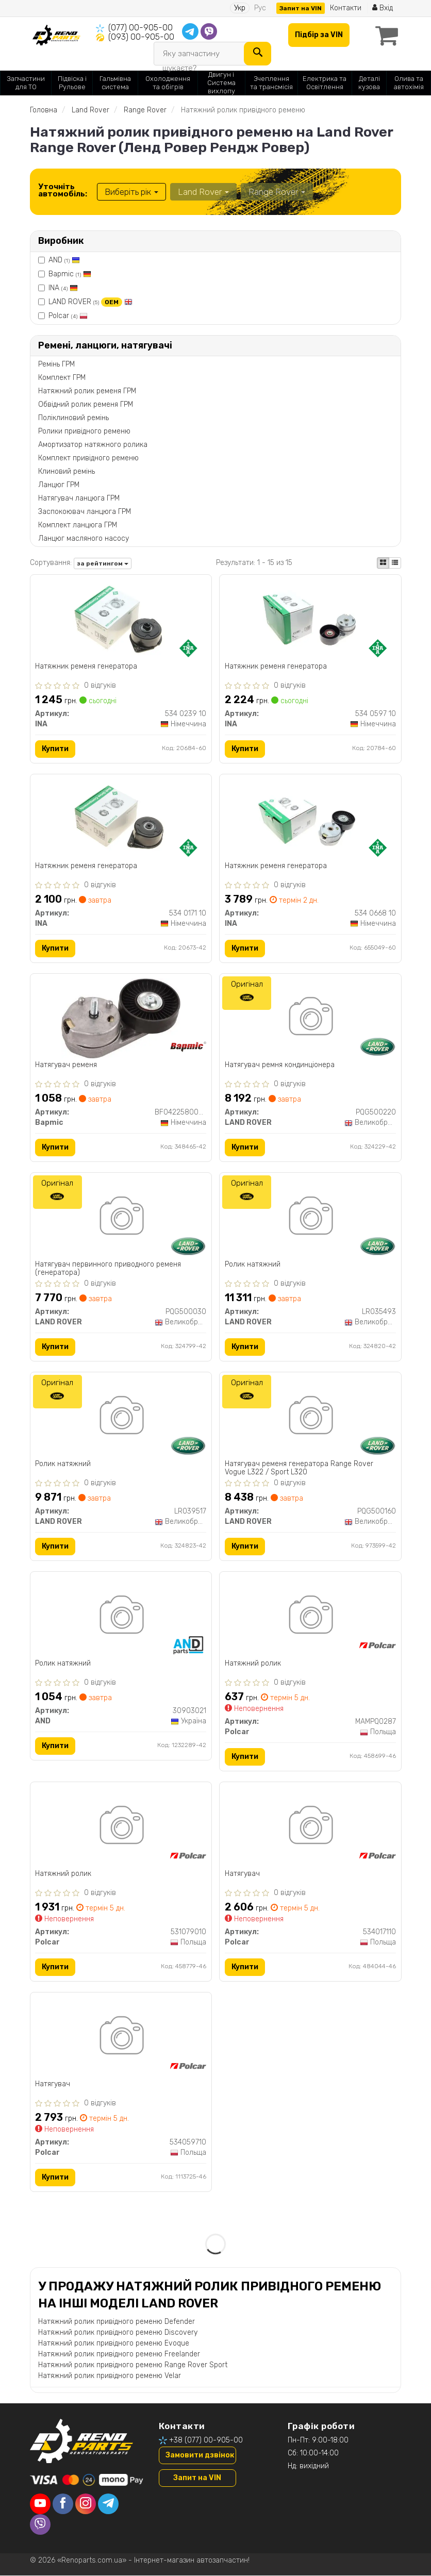 Image resolution: width=431 pixels, height=2576 pixels. Describe the element at coordinates (395, 563) in the screenshot. I see `[iconcar-listing-option]` at that location.